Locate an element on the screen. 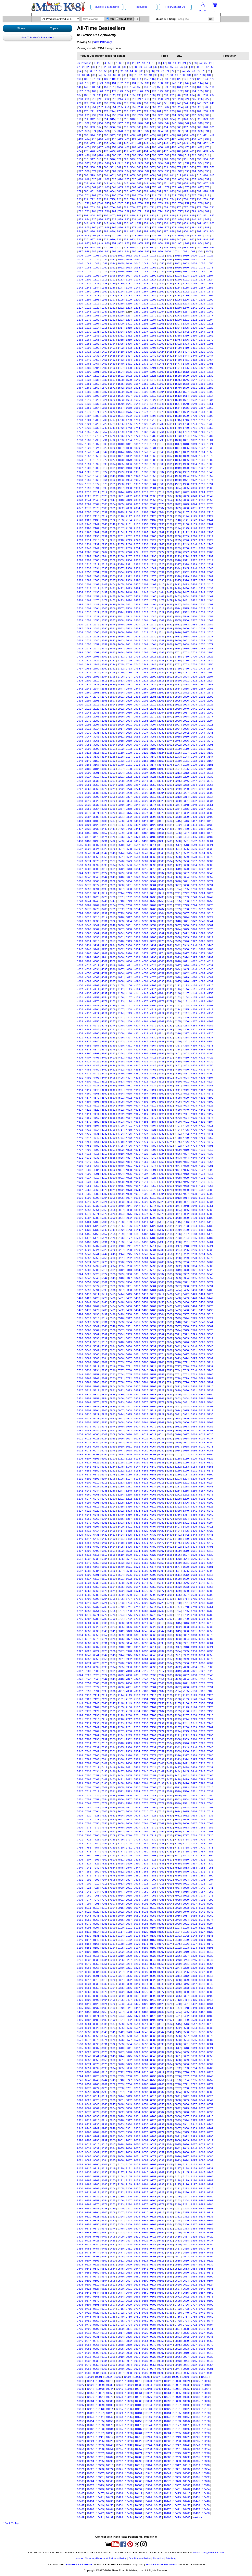 Image resolution: width=252 pixels, height=2576 pixels. 3673 is located at coordinates (202, 881).